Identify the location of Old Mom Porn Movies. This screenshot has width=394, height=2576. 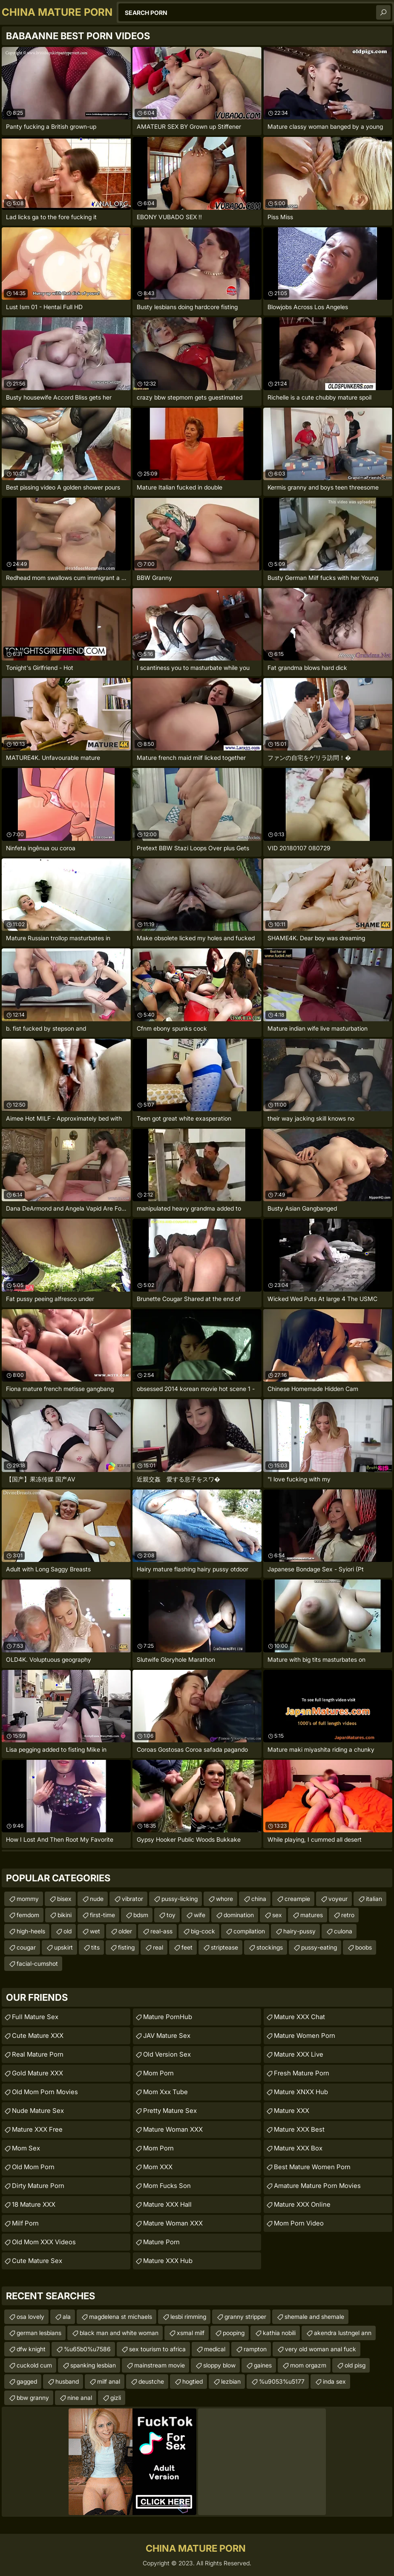
(45, 2092).